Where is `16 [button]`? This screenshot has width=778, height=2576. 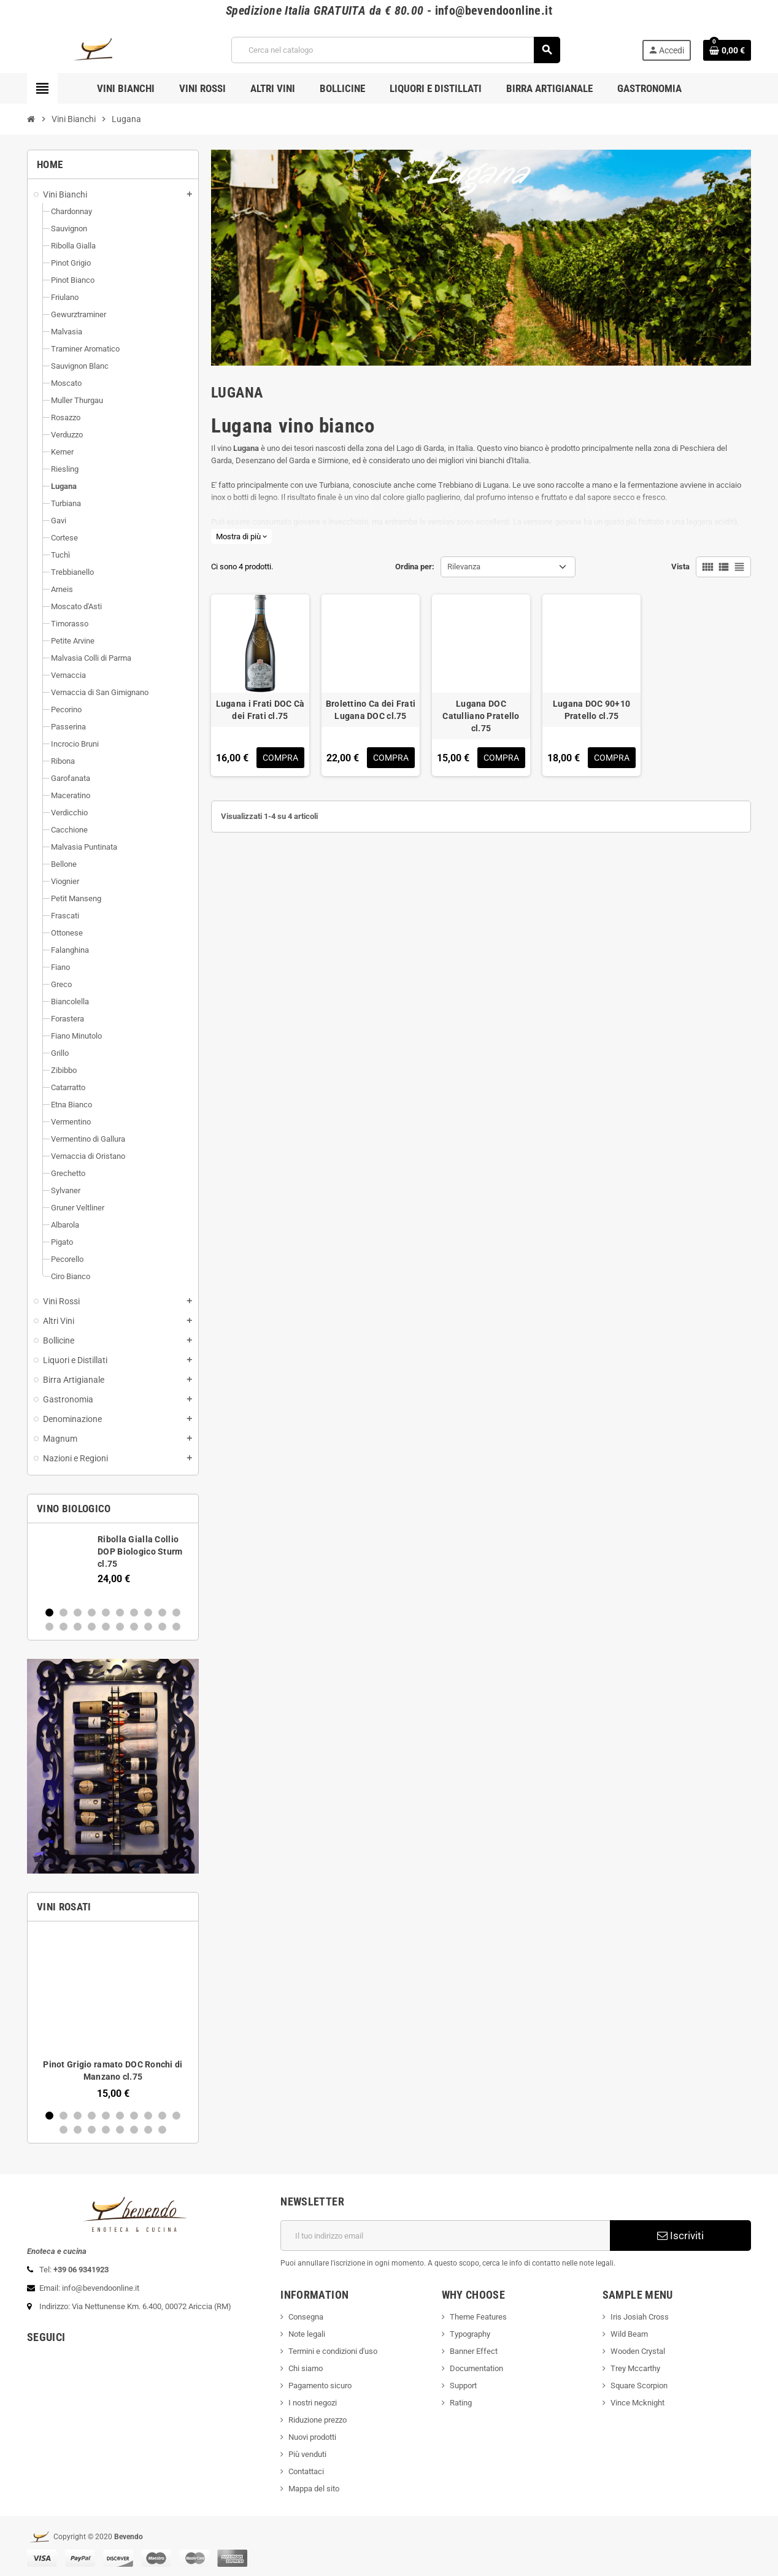
16 [button] is located at coordinates (120, 1627).